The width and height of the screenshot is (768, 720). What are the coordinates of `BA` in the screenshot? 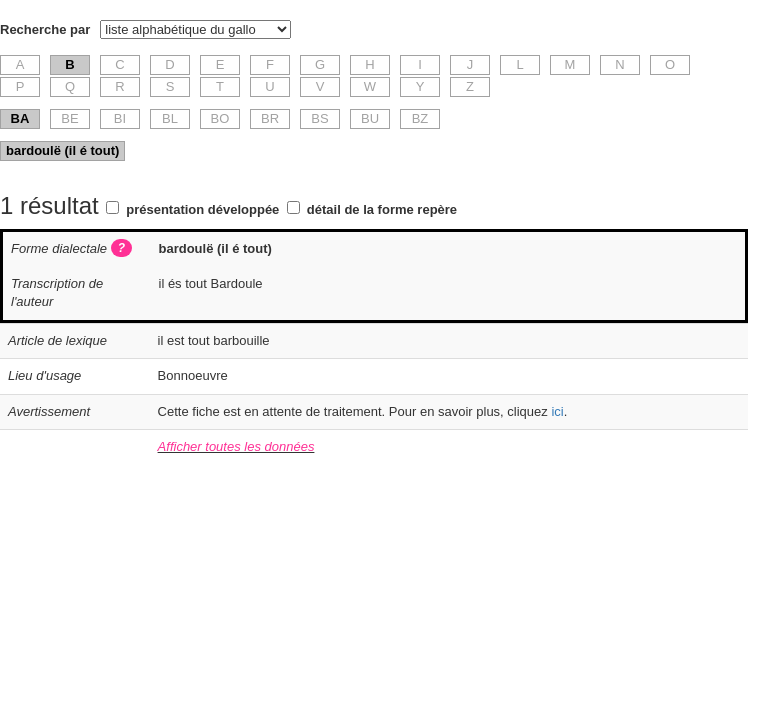 It's located at (20, 118).